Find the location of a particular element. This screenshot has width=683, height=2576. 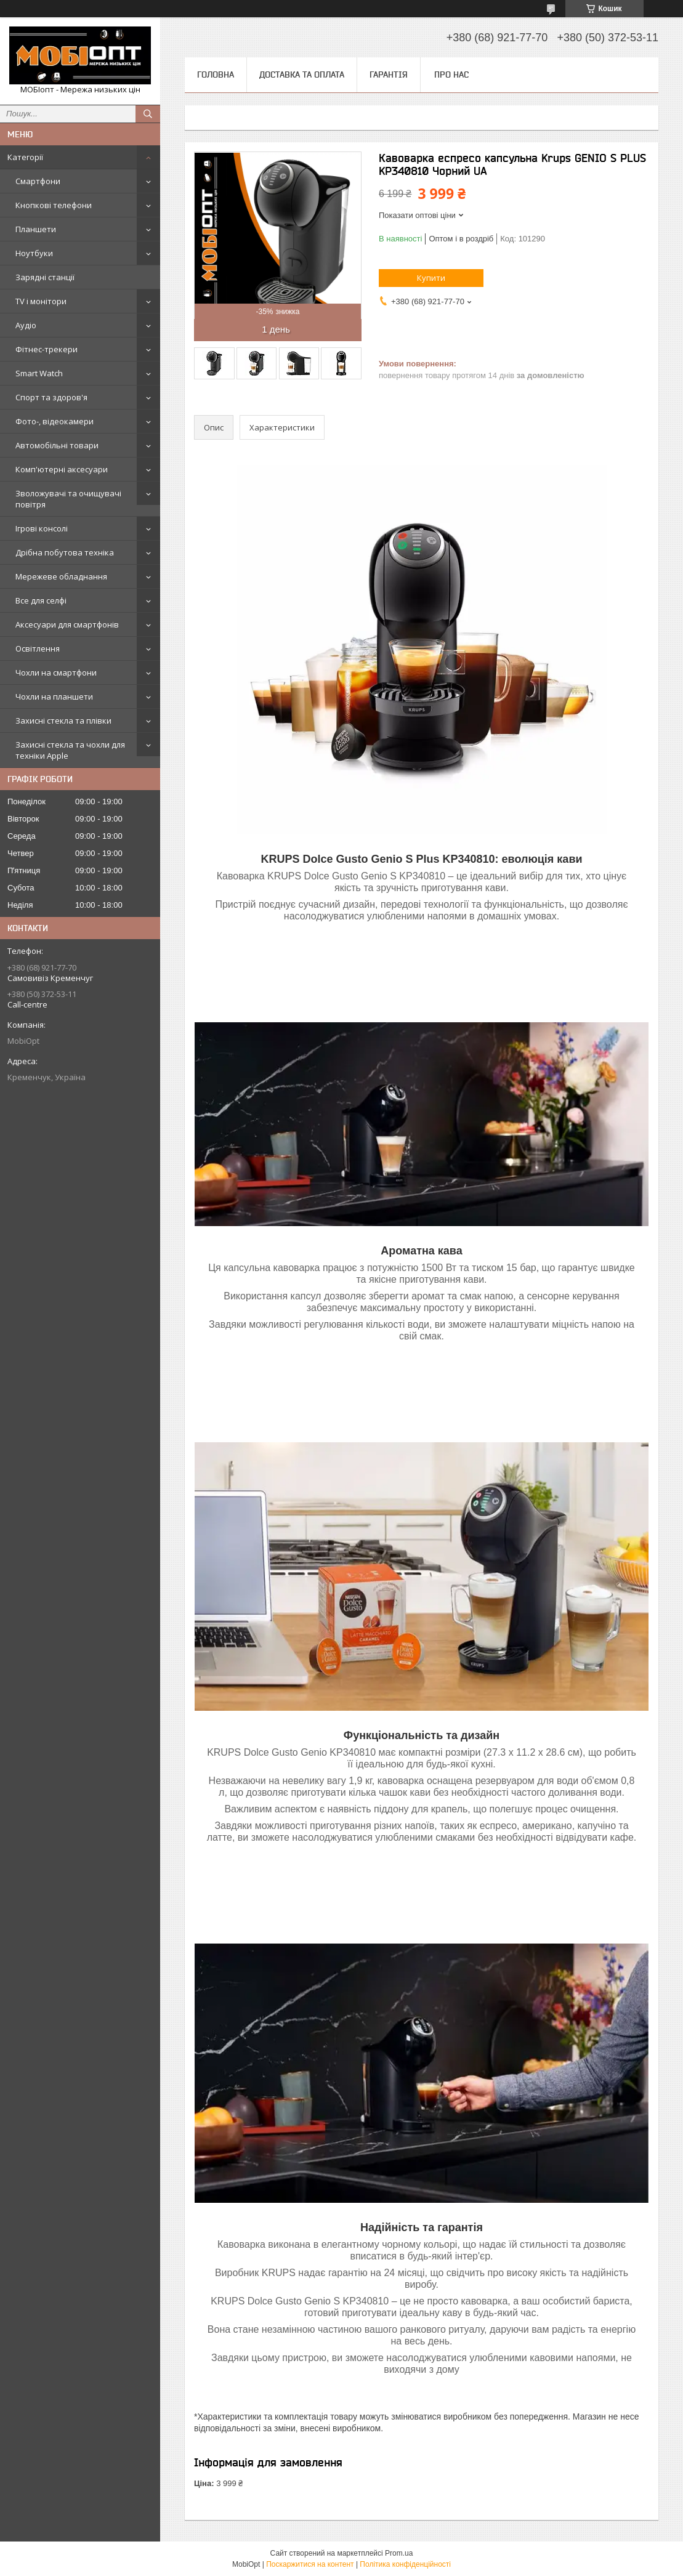

Кнопкові телефони is located at coordinates (53, 205).